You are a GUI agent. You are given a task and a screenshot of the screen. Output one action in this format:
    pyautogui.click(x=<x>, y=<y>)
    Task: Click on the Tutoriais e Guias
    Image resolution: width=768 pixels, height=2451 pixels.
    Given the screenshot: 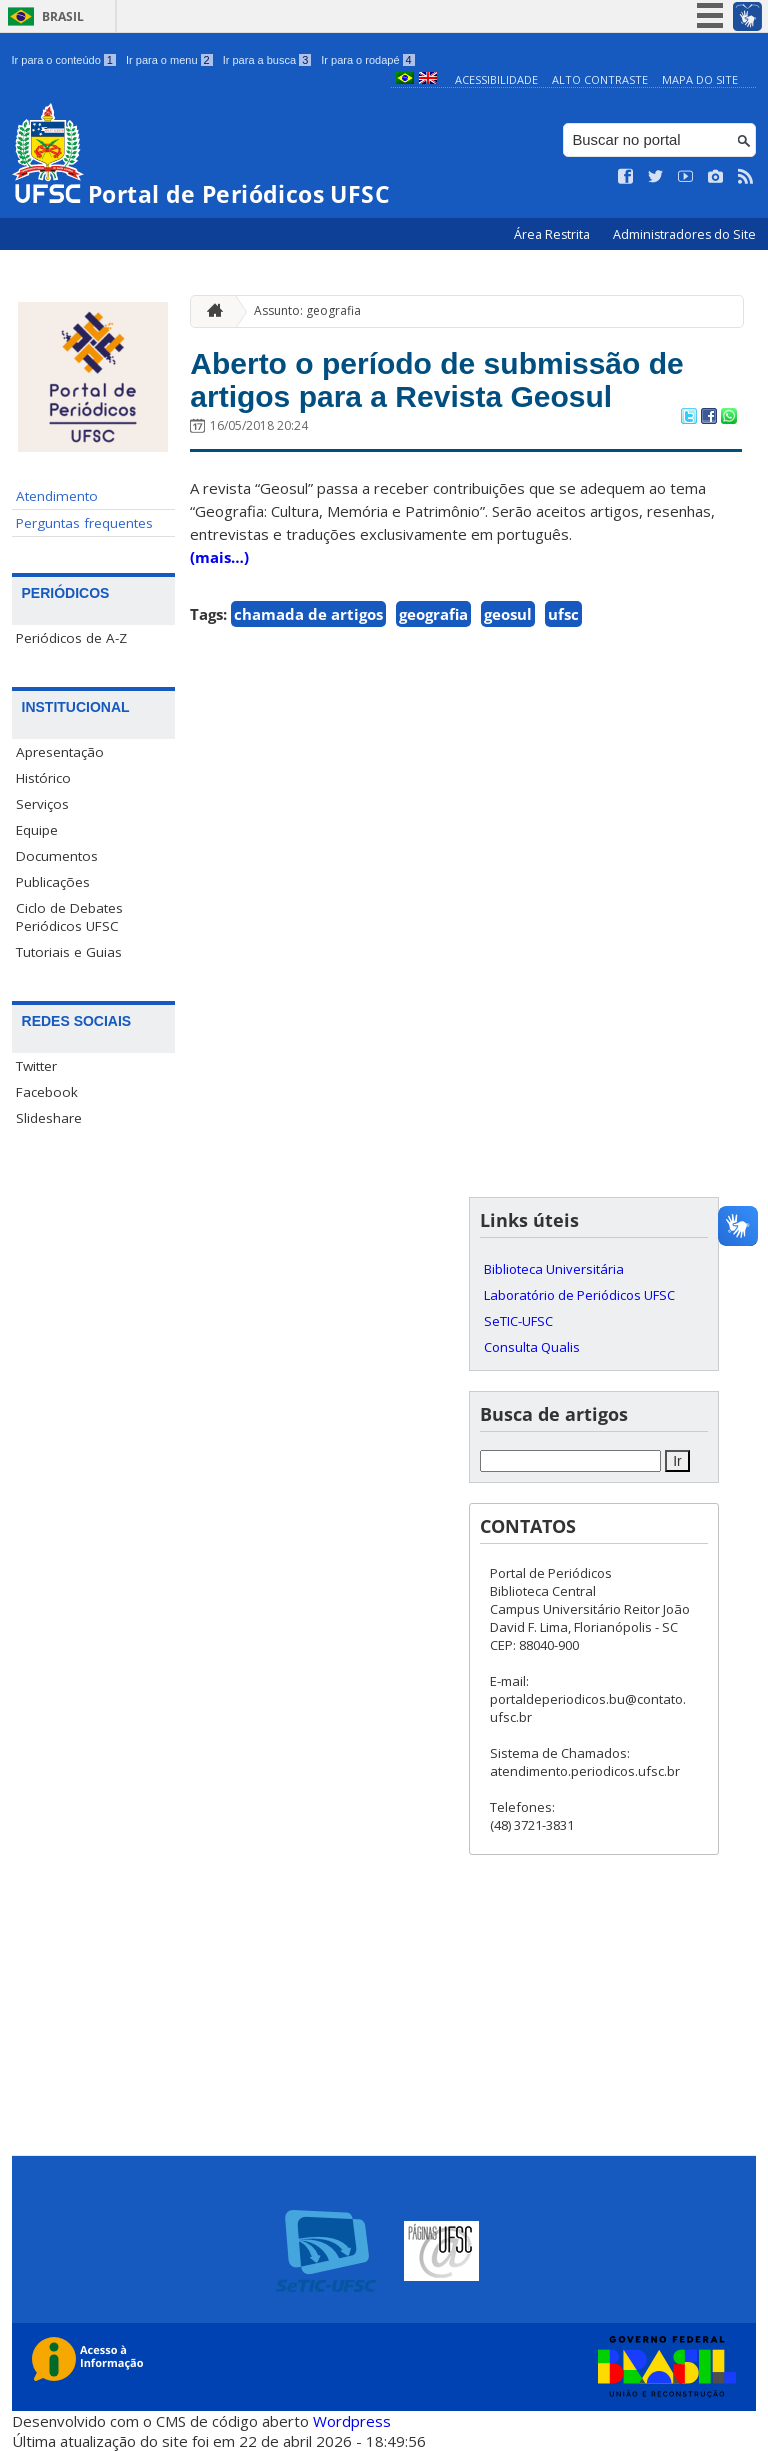 What is the action you would take?
    pyautogui.click(x=69, y=952)
    